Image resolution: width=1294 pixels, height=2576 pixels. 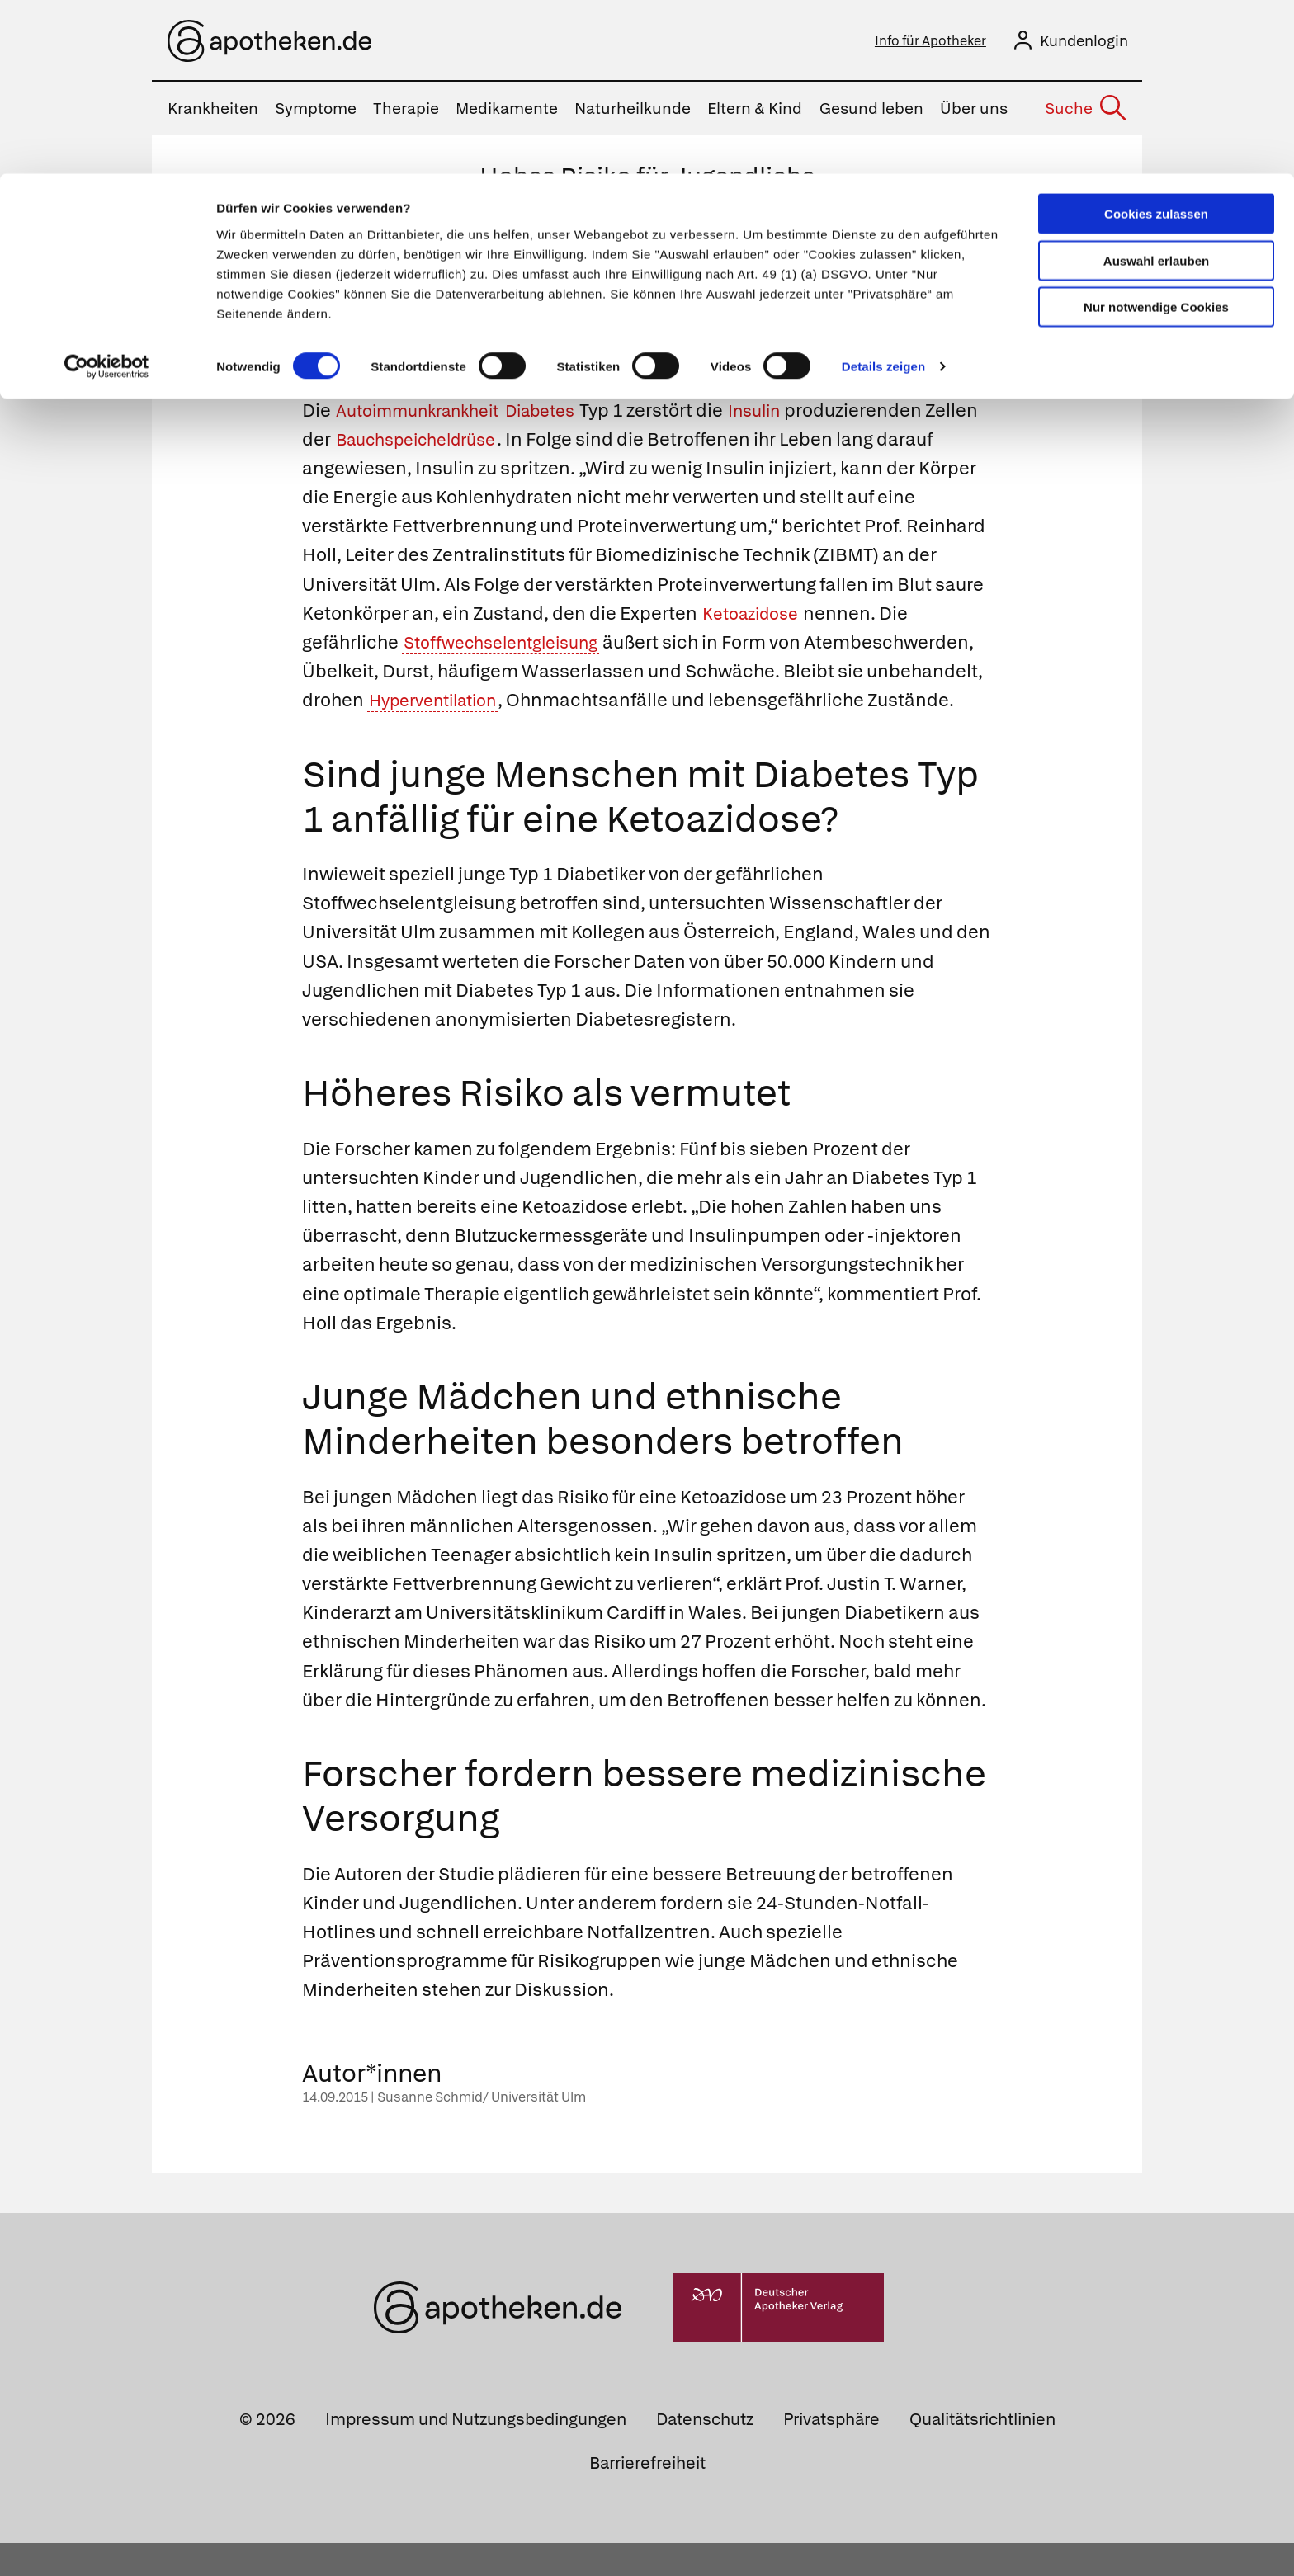 What do you see at coordinates (563, 414) in the screenshot?
I see `Diabetes` at bounding box center [563, 414].